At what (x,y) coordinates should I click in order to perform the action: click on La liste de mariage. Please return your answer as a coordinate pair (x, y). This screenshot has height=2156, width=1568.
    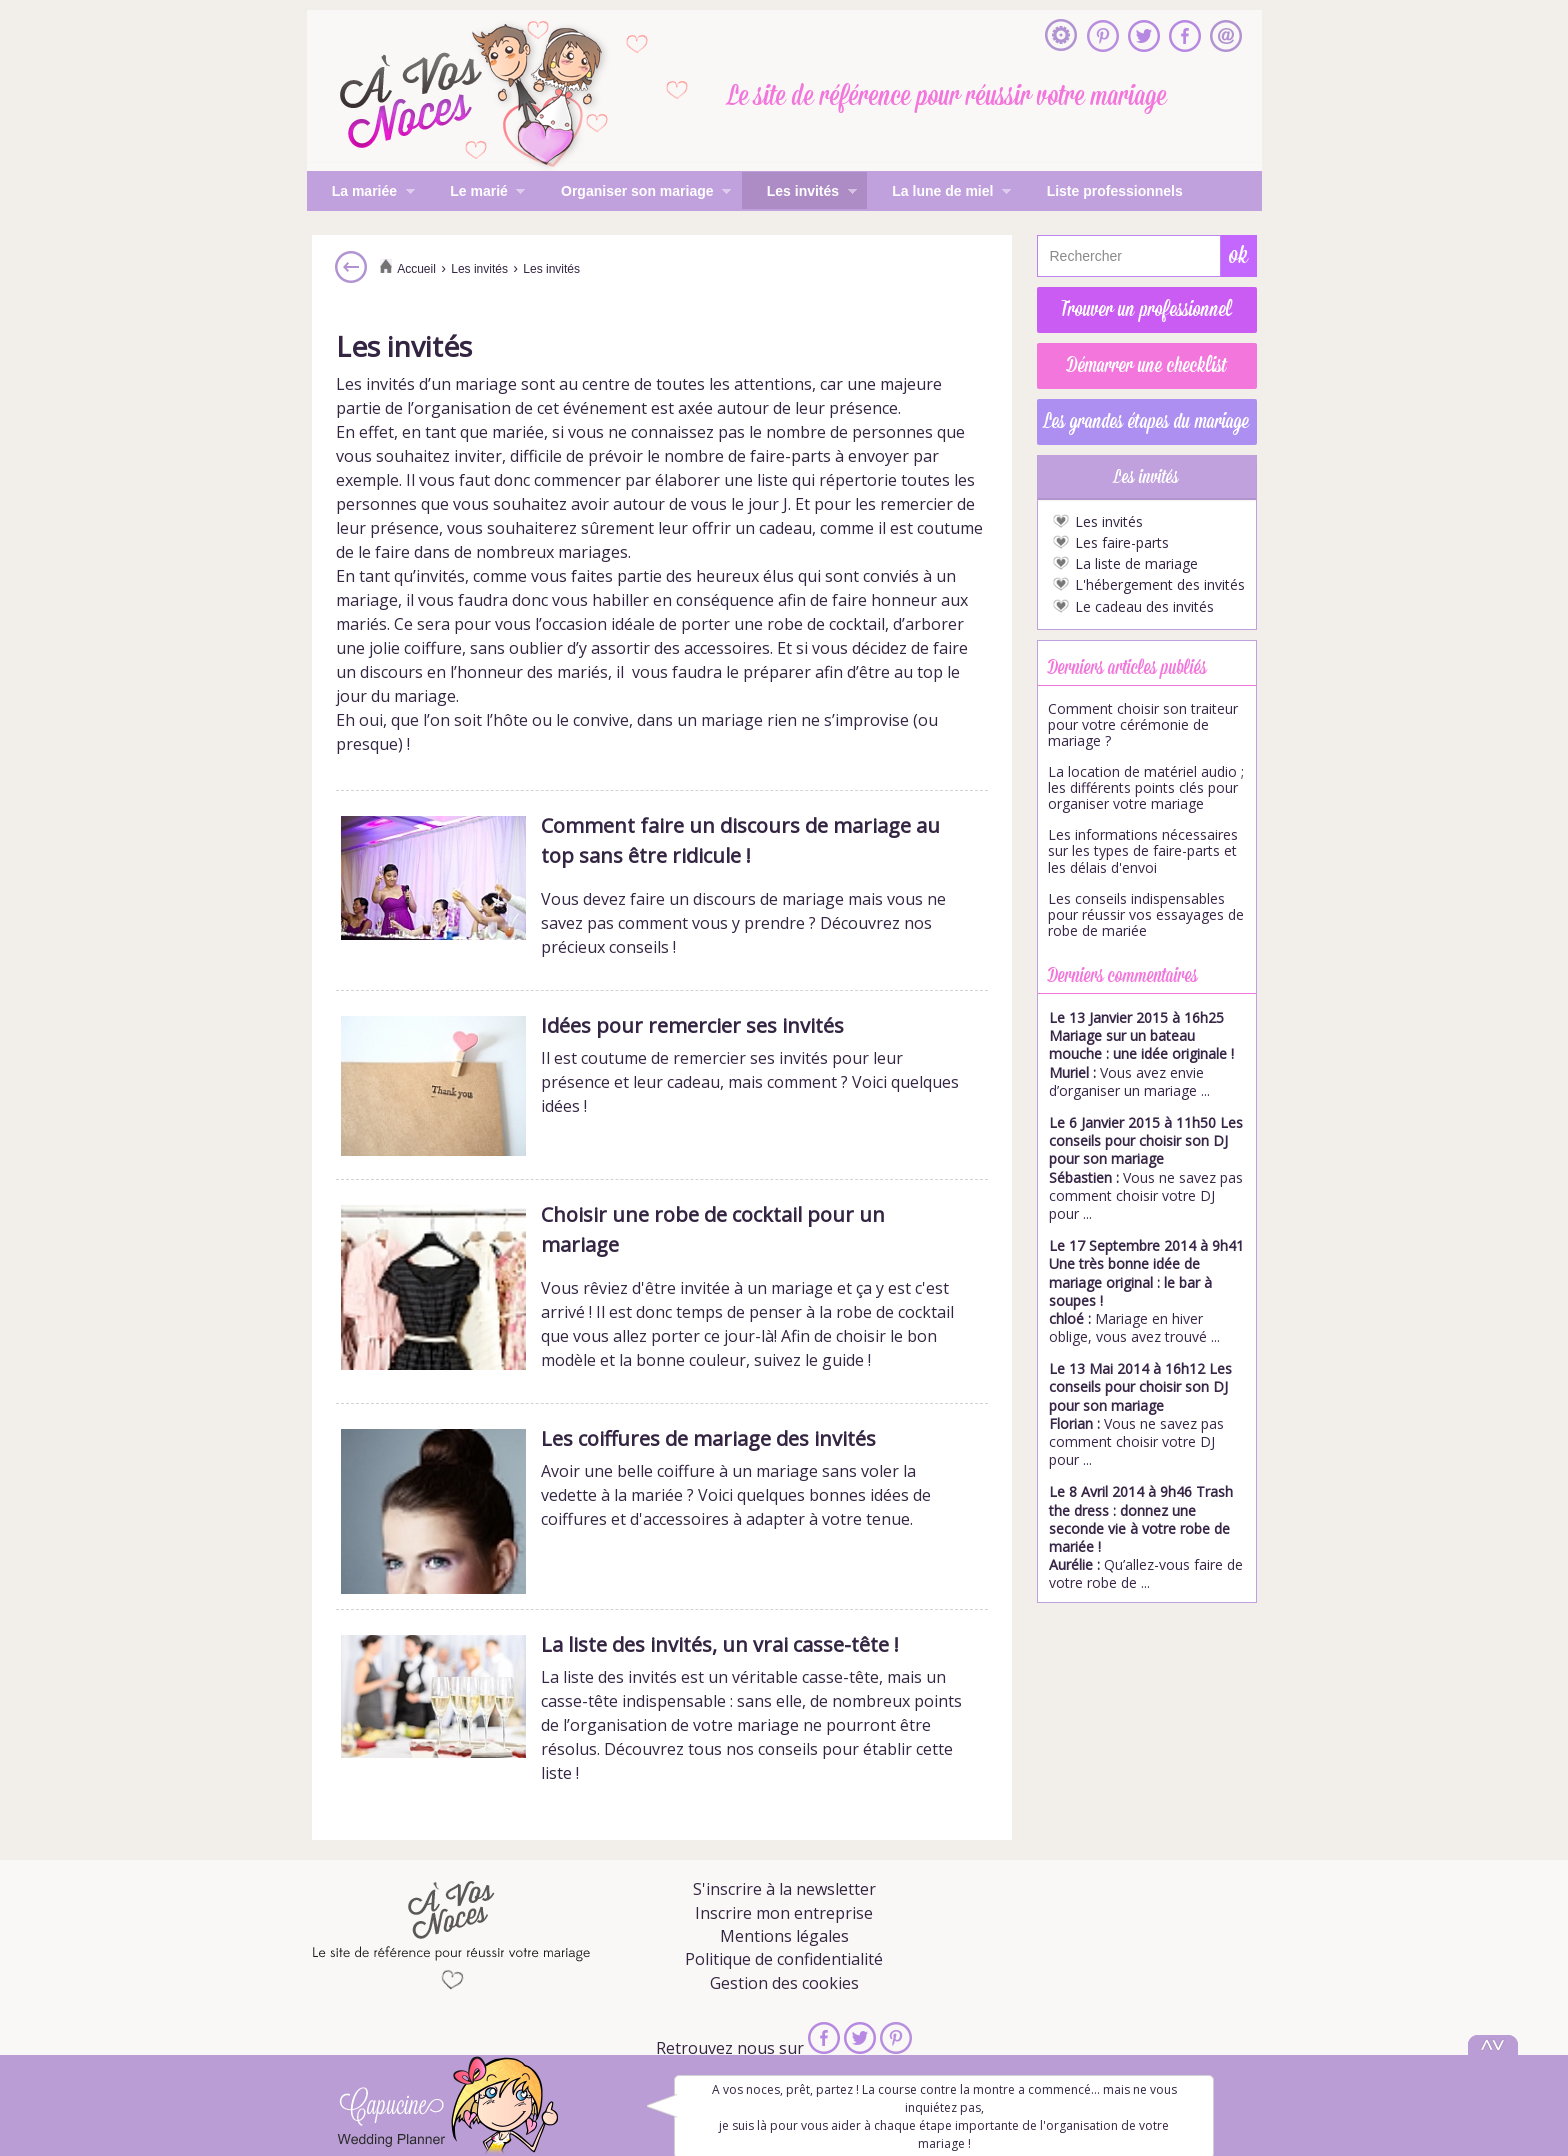
    Looking at the image, I should click on (1136, 564).